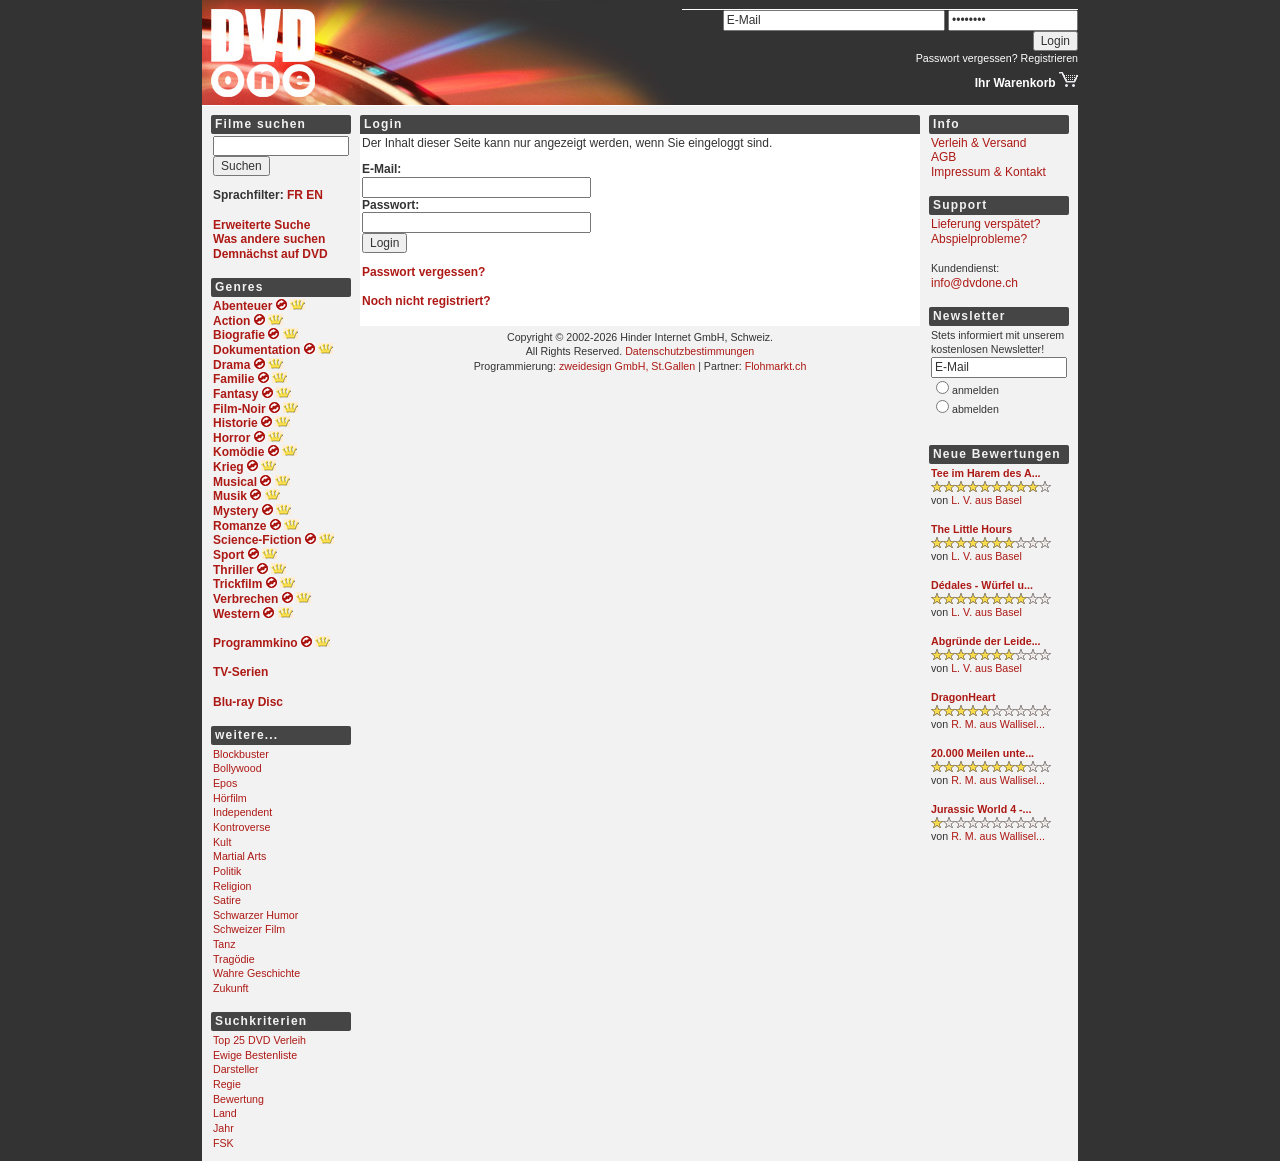 The image size is (1280, 1161). I want to click on Bollywood, so click(237, 768).